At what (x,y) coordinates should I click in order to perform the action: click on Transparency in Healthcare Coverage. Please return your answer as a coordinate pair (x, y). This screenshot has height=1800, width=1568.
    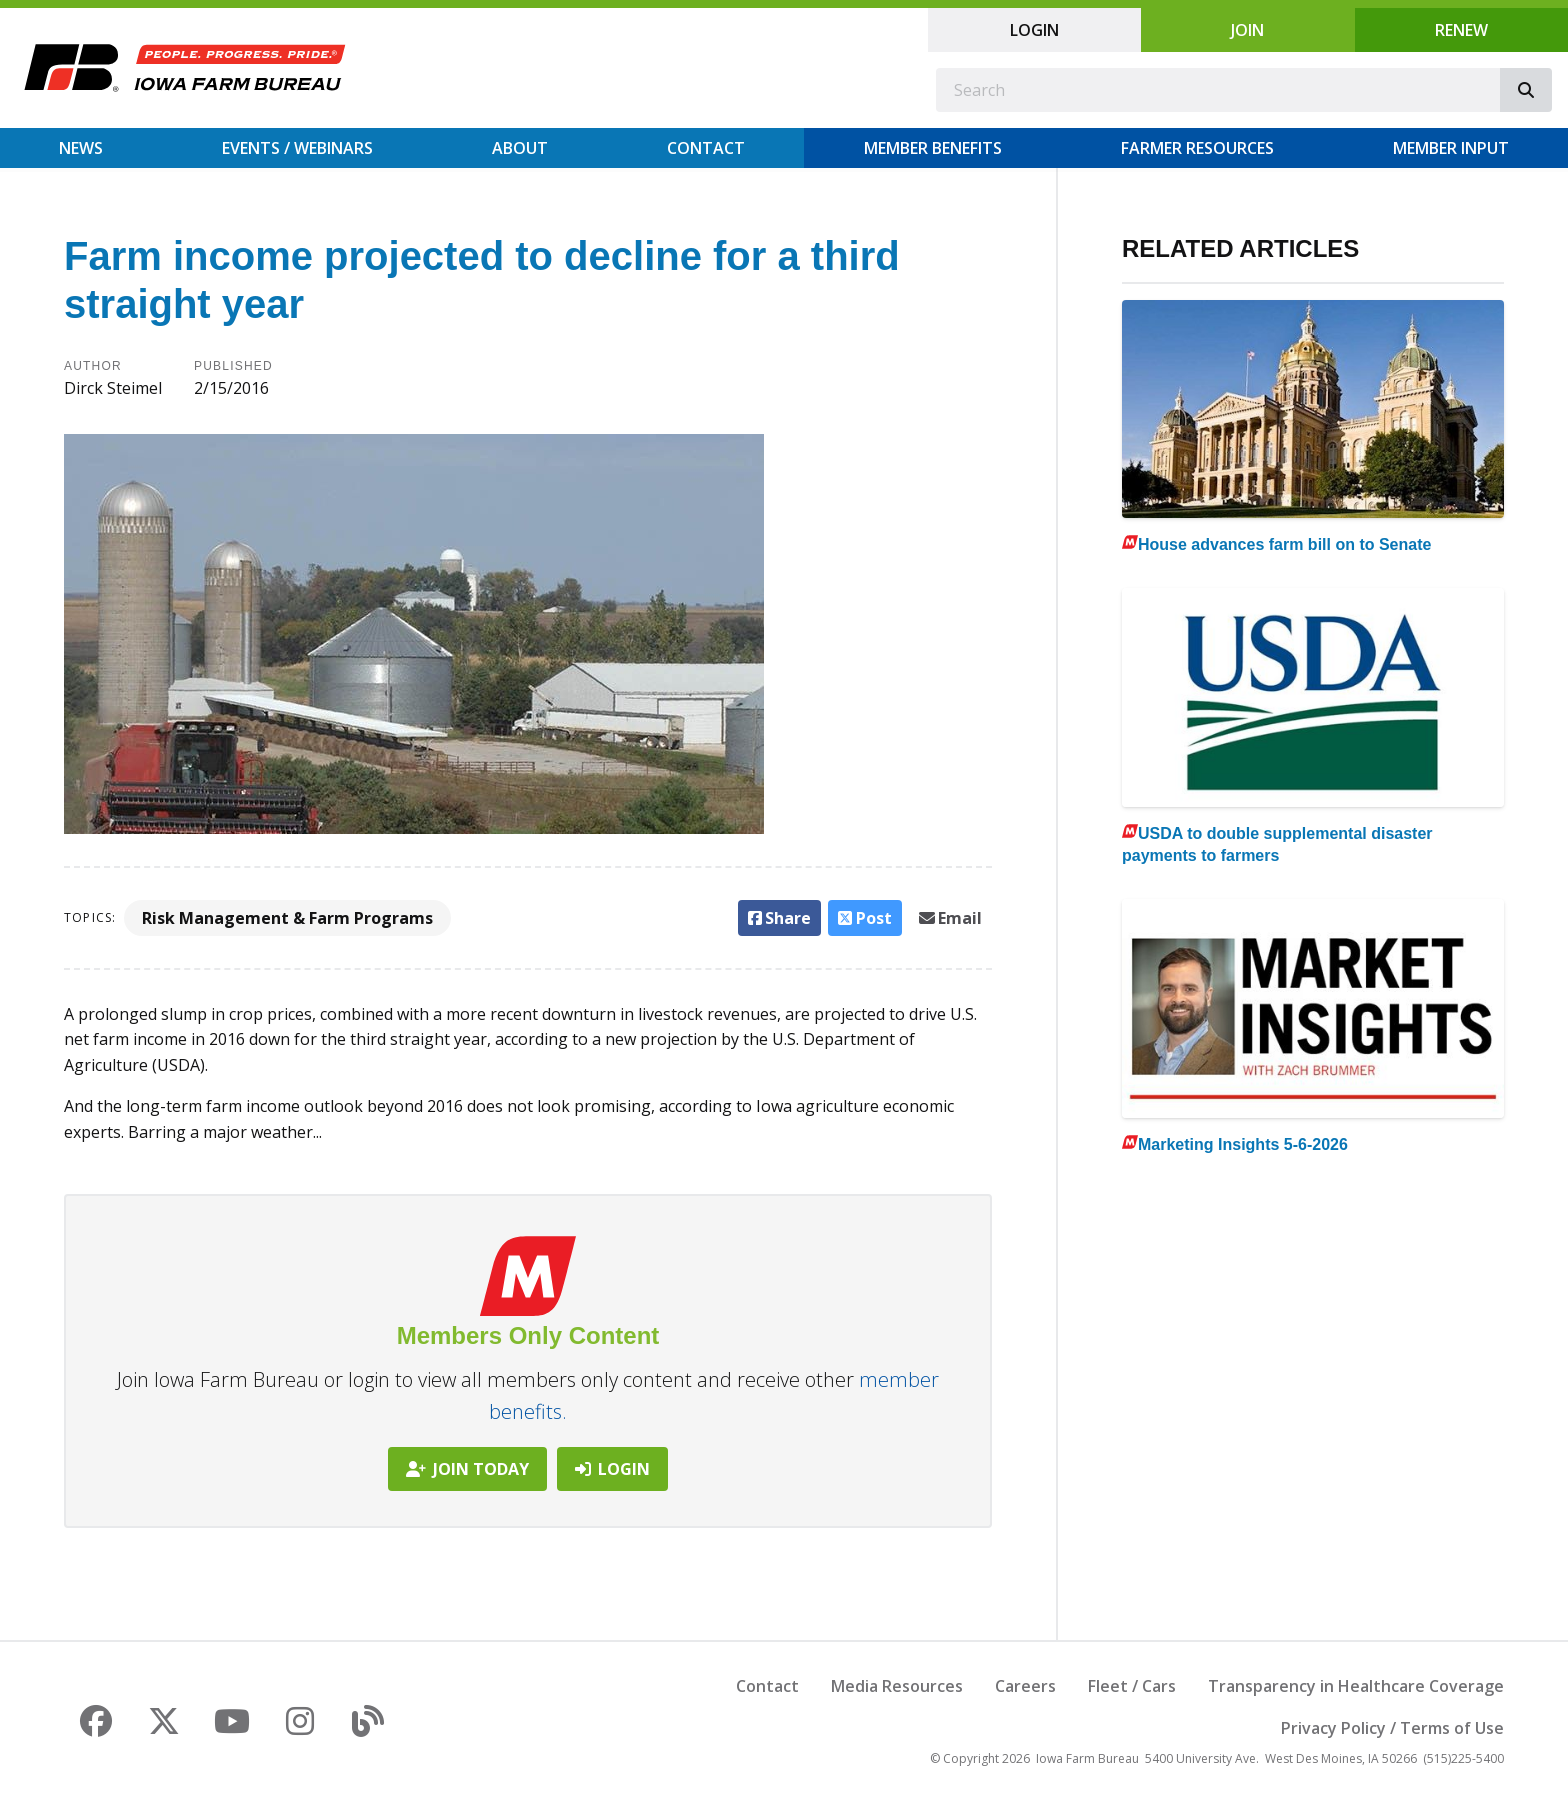
    Looking at the image, I should click on (1356, 1686).